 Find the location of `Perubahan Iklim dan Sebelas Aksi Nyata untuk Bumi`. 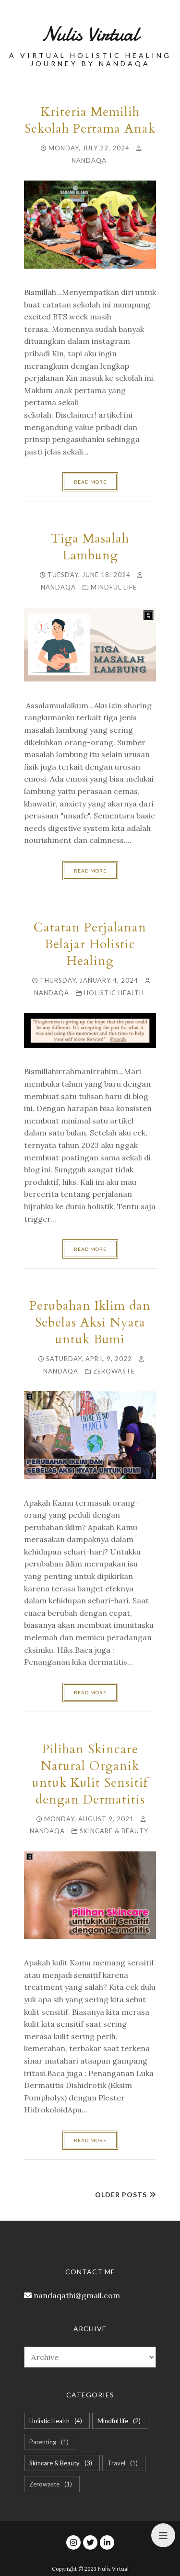

Perubahan Iklim dan Sebelas Aksi Nyata untuk Bumi is located at coordinates (90, 1322).